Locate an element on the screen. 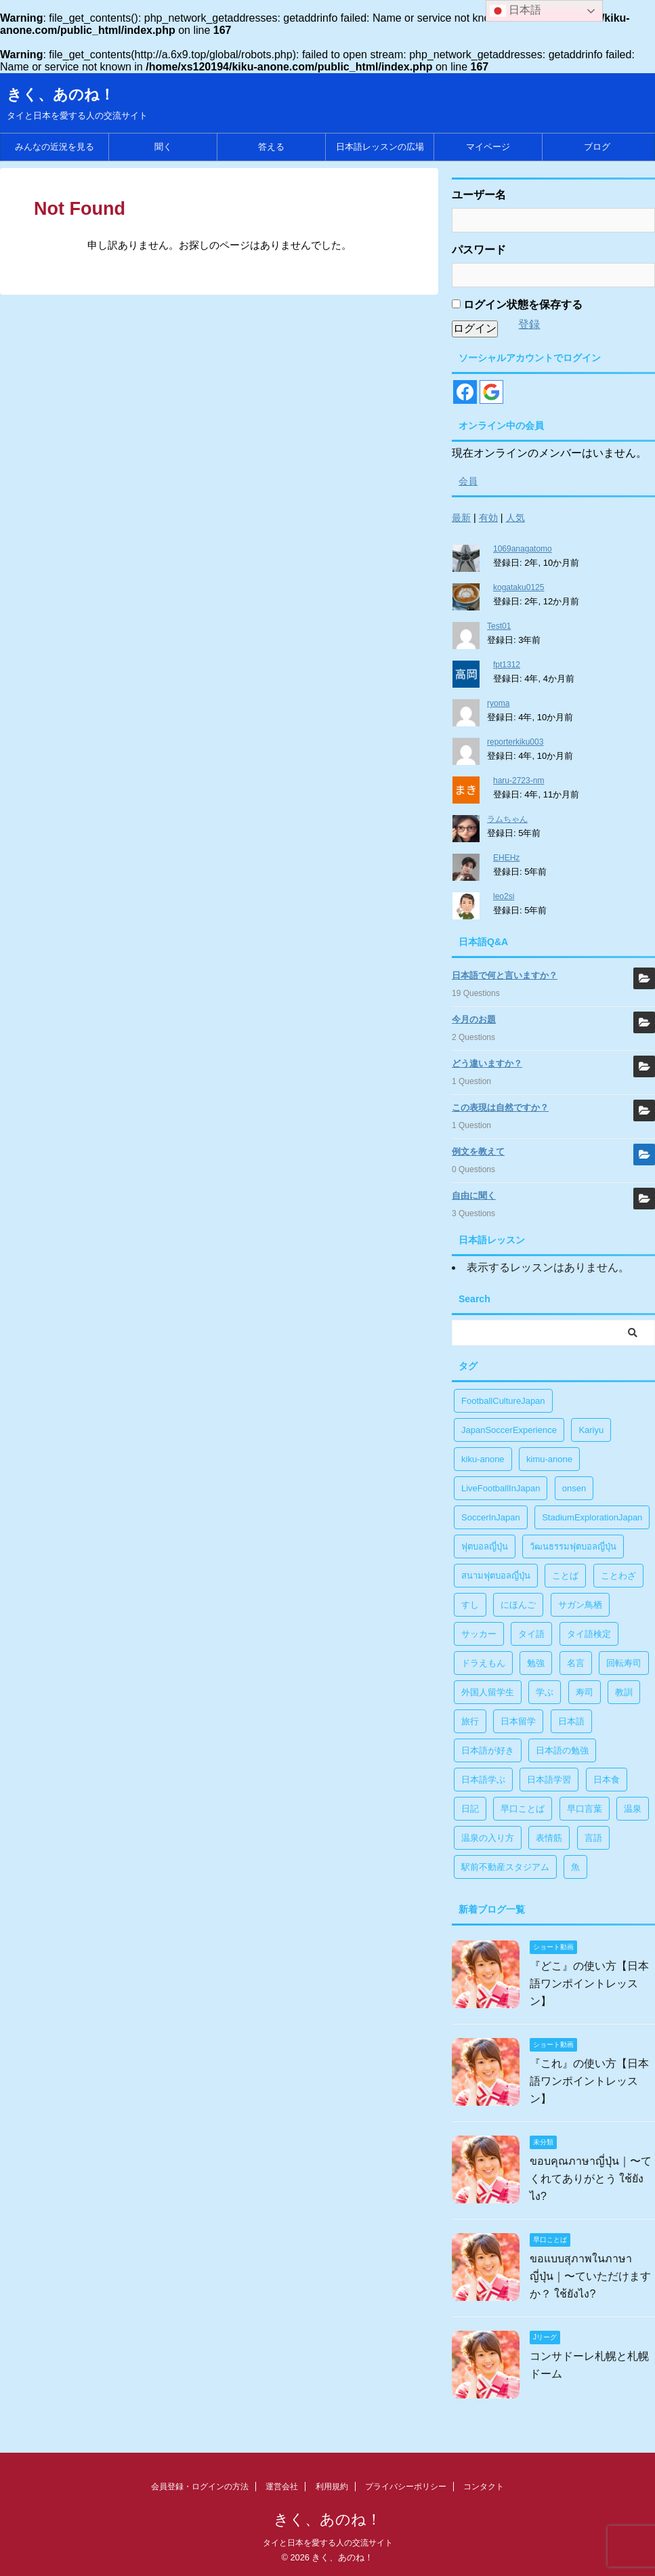 The width and height of the screenshot is (655, 2576). 答える is located at coordinates (271, 147).